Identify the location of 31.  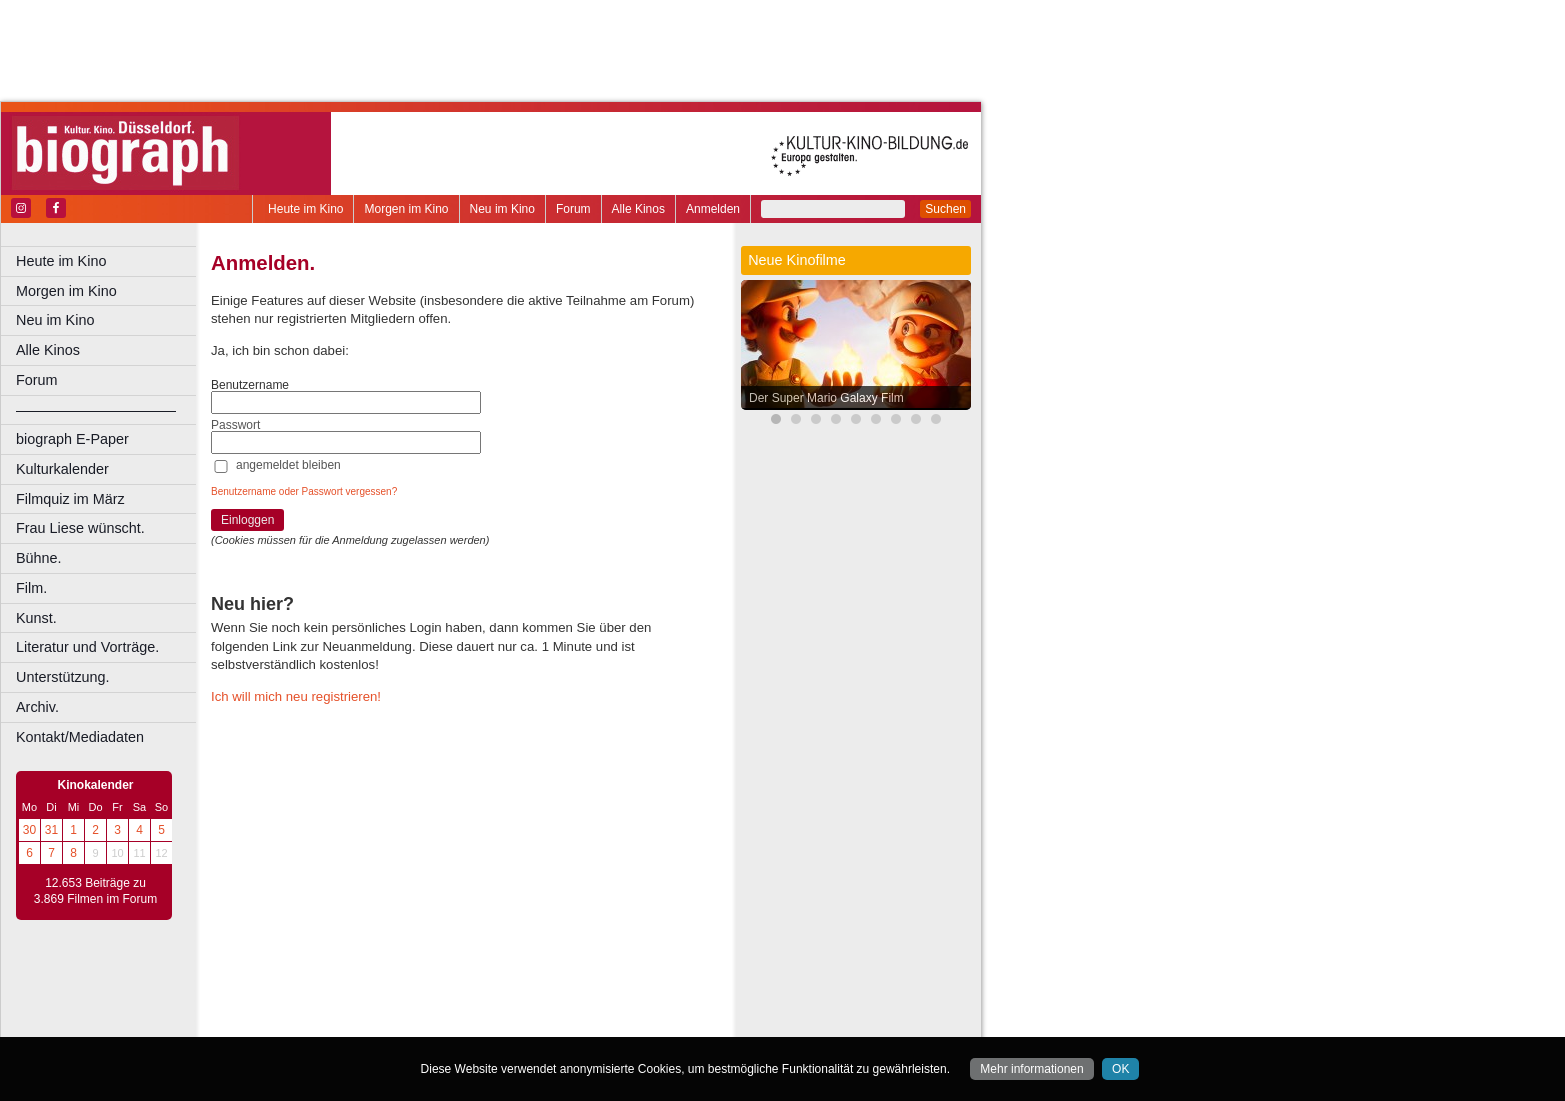
(51, 830).